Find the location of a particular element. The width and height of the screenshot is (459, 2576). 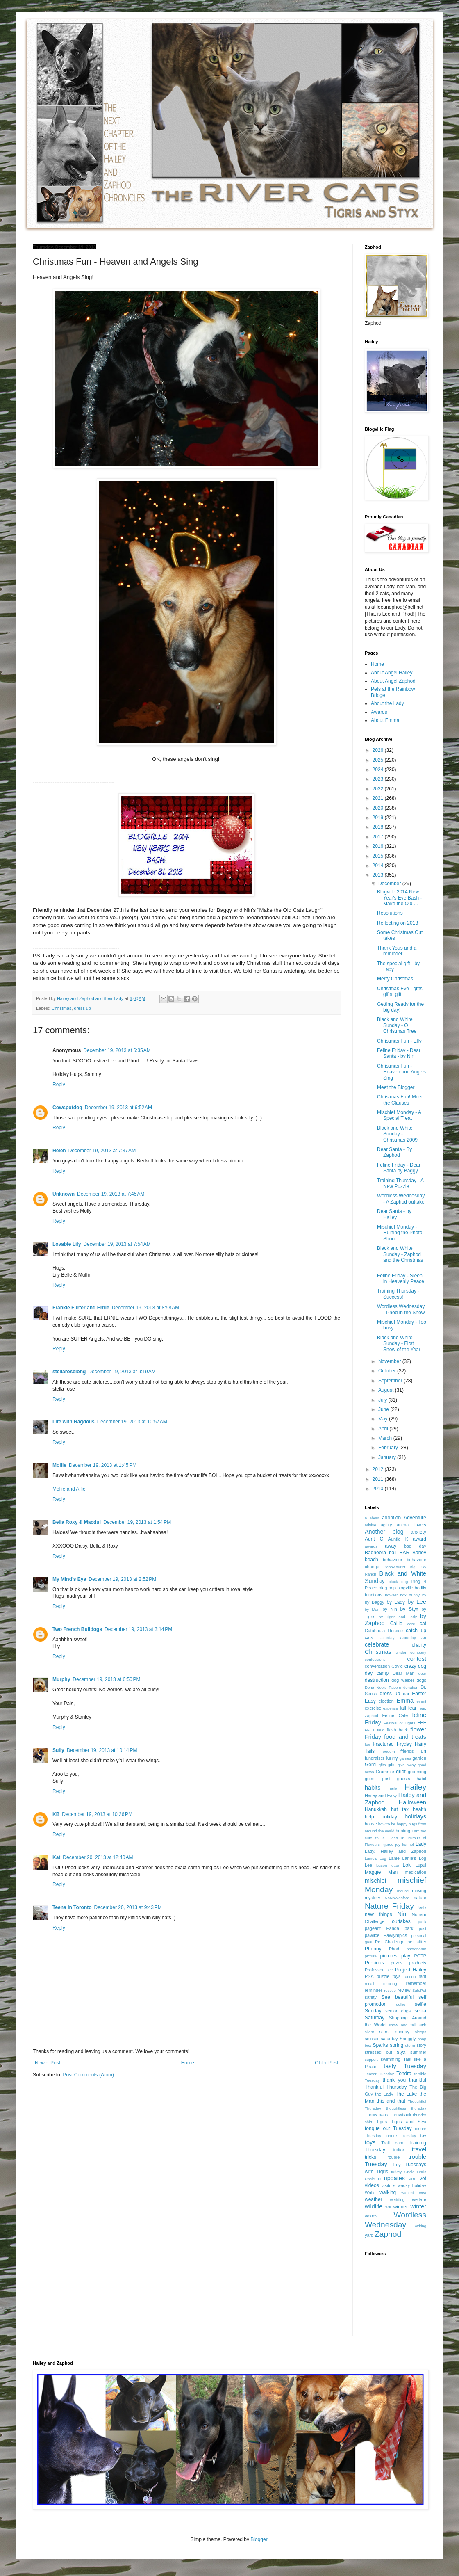

December 19, 2013 at 1:45 PM is located at coordinates (102, 1465).